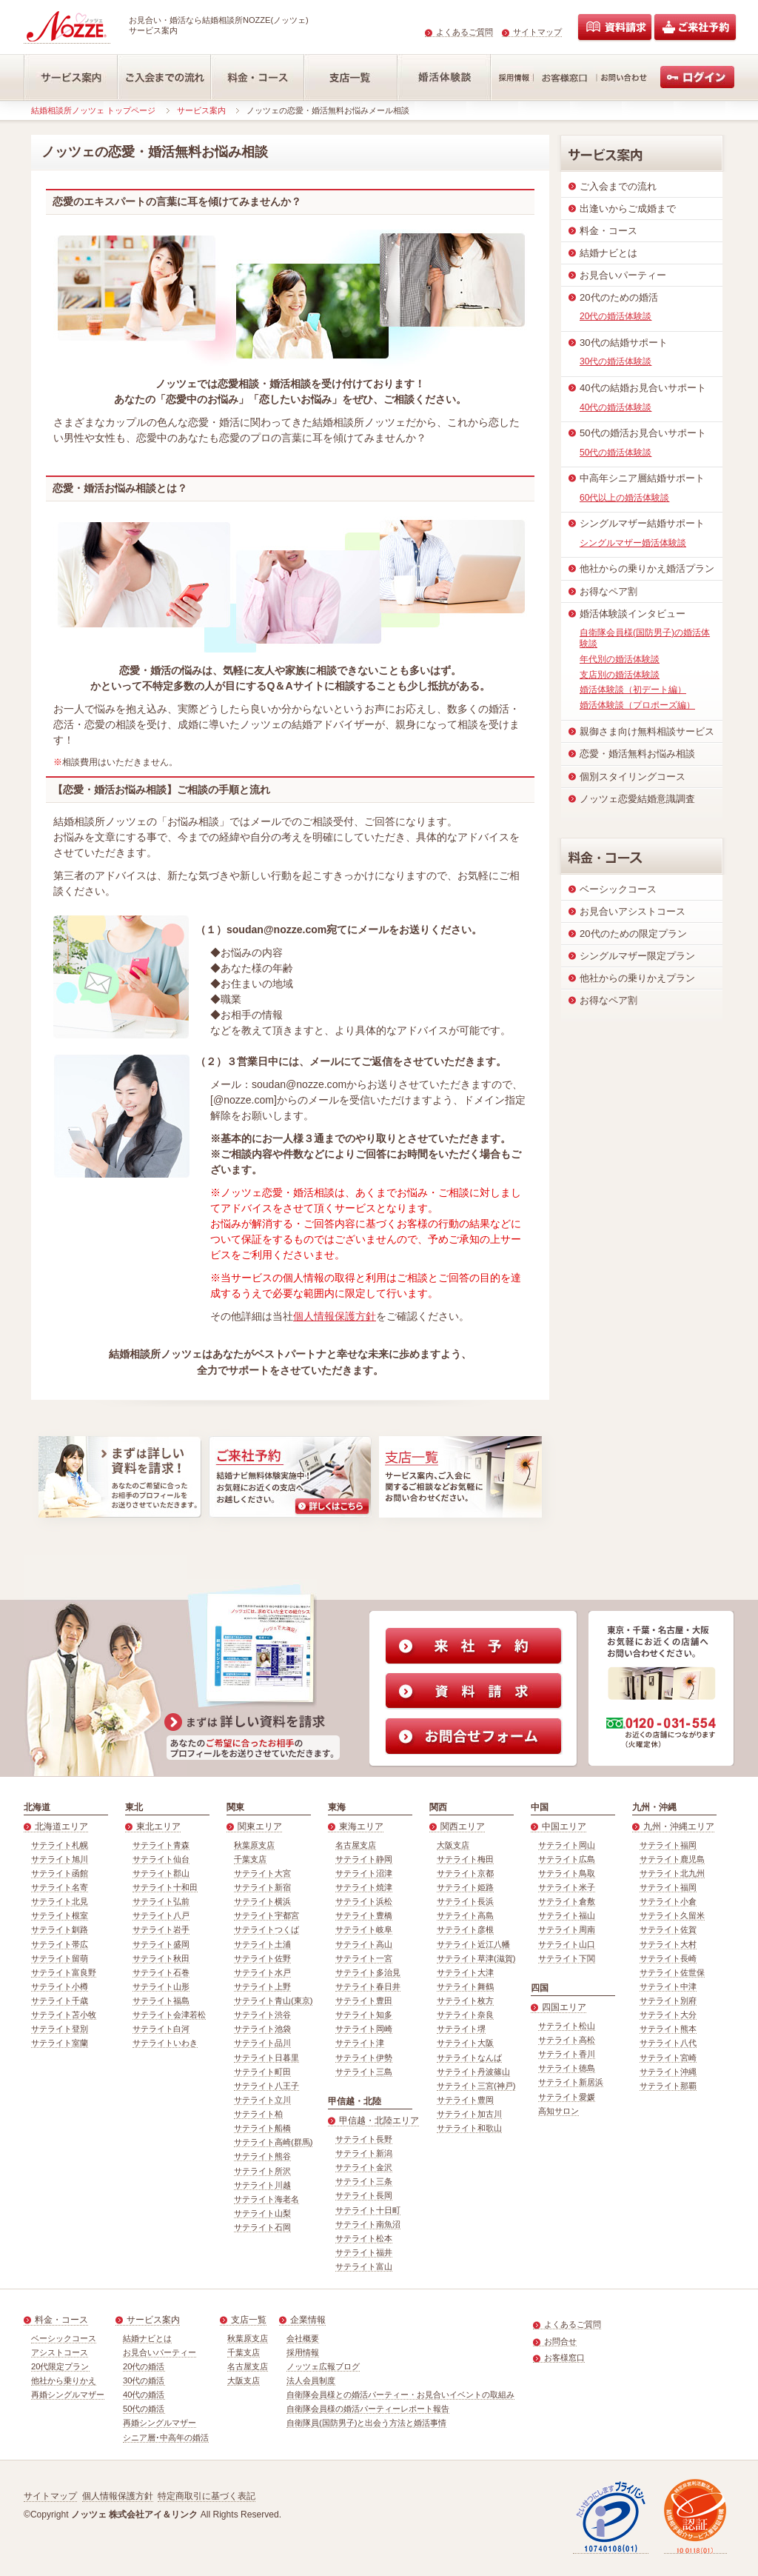 This screenshot has width=758, height=2576. I want to click on サテライト所沢, so click(262, 2170).